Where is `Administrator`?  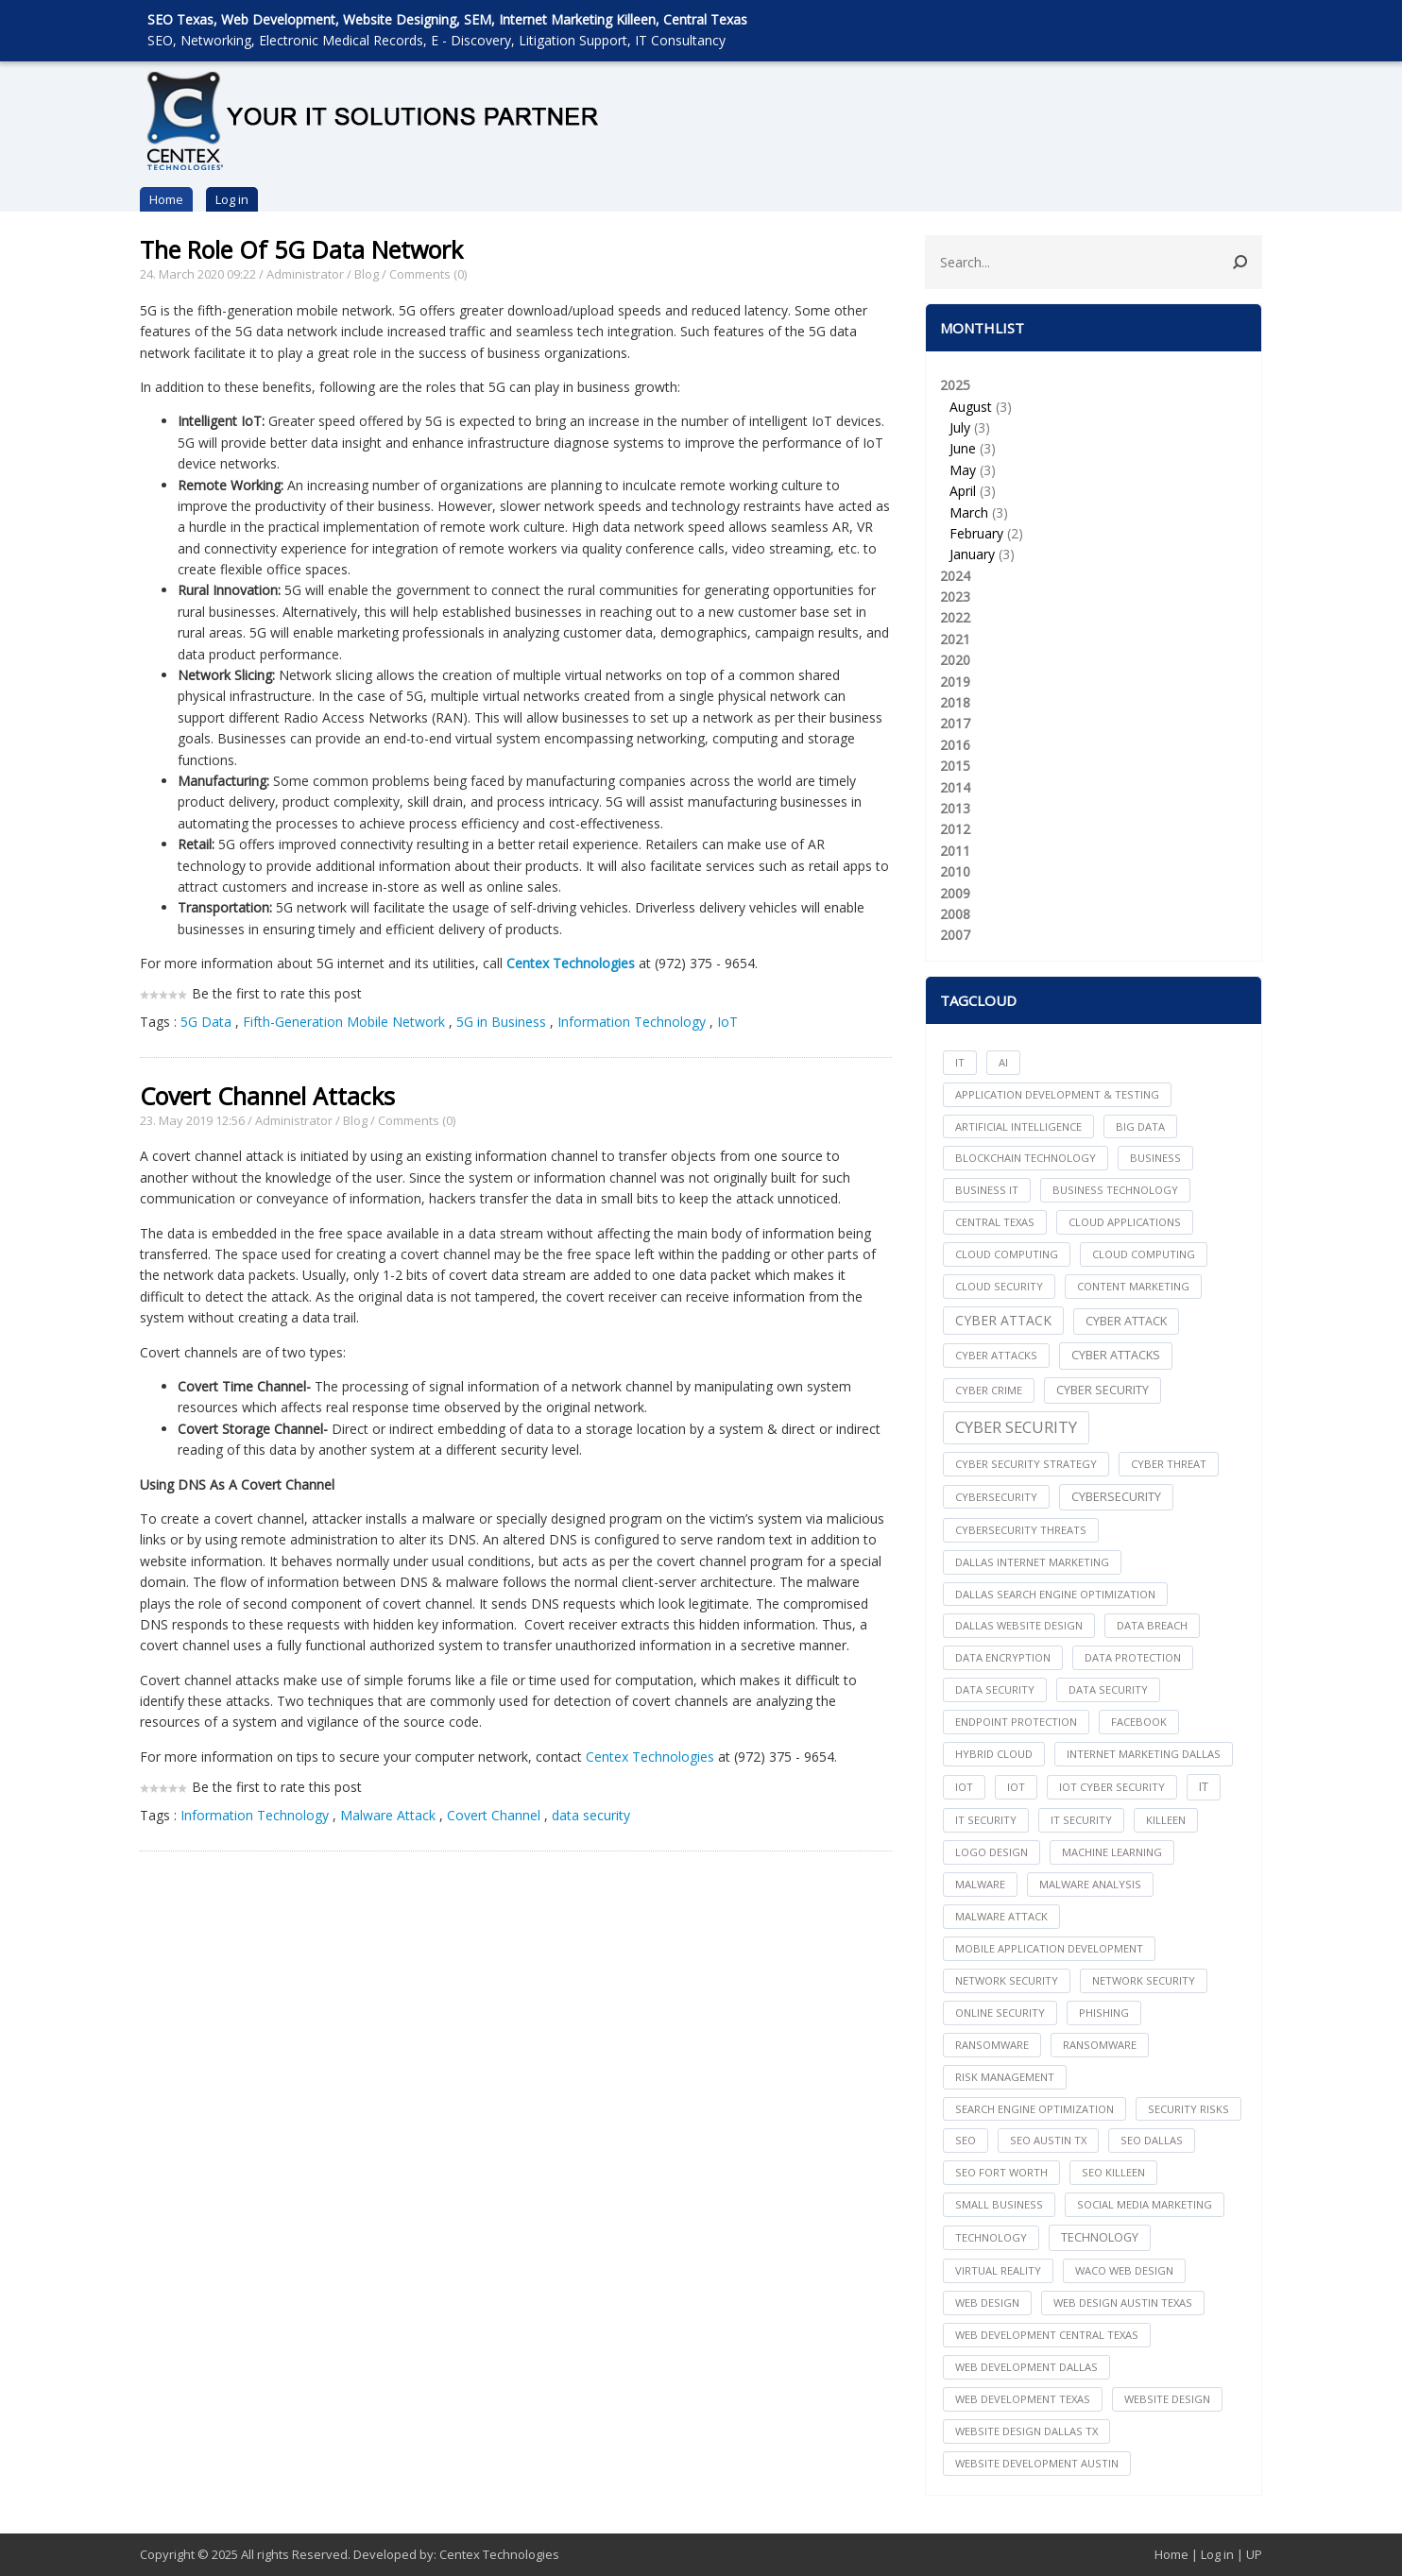 Administrator is located at coordinates (305, 273).